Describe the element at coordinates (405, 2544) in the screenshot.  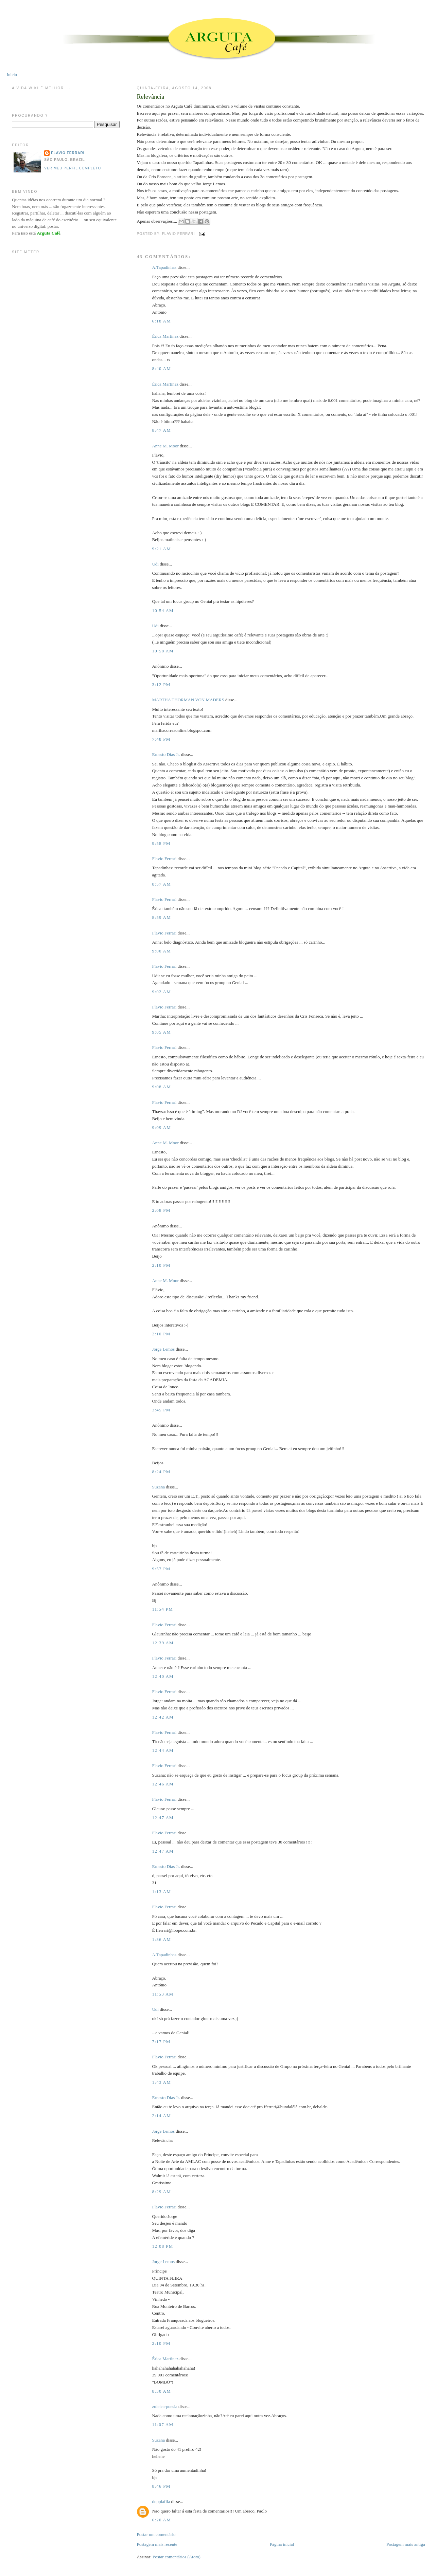
I see `Postagem mais antiga` at that location.